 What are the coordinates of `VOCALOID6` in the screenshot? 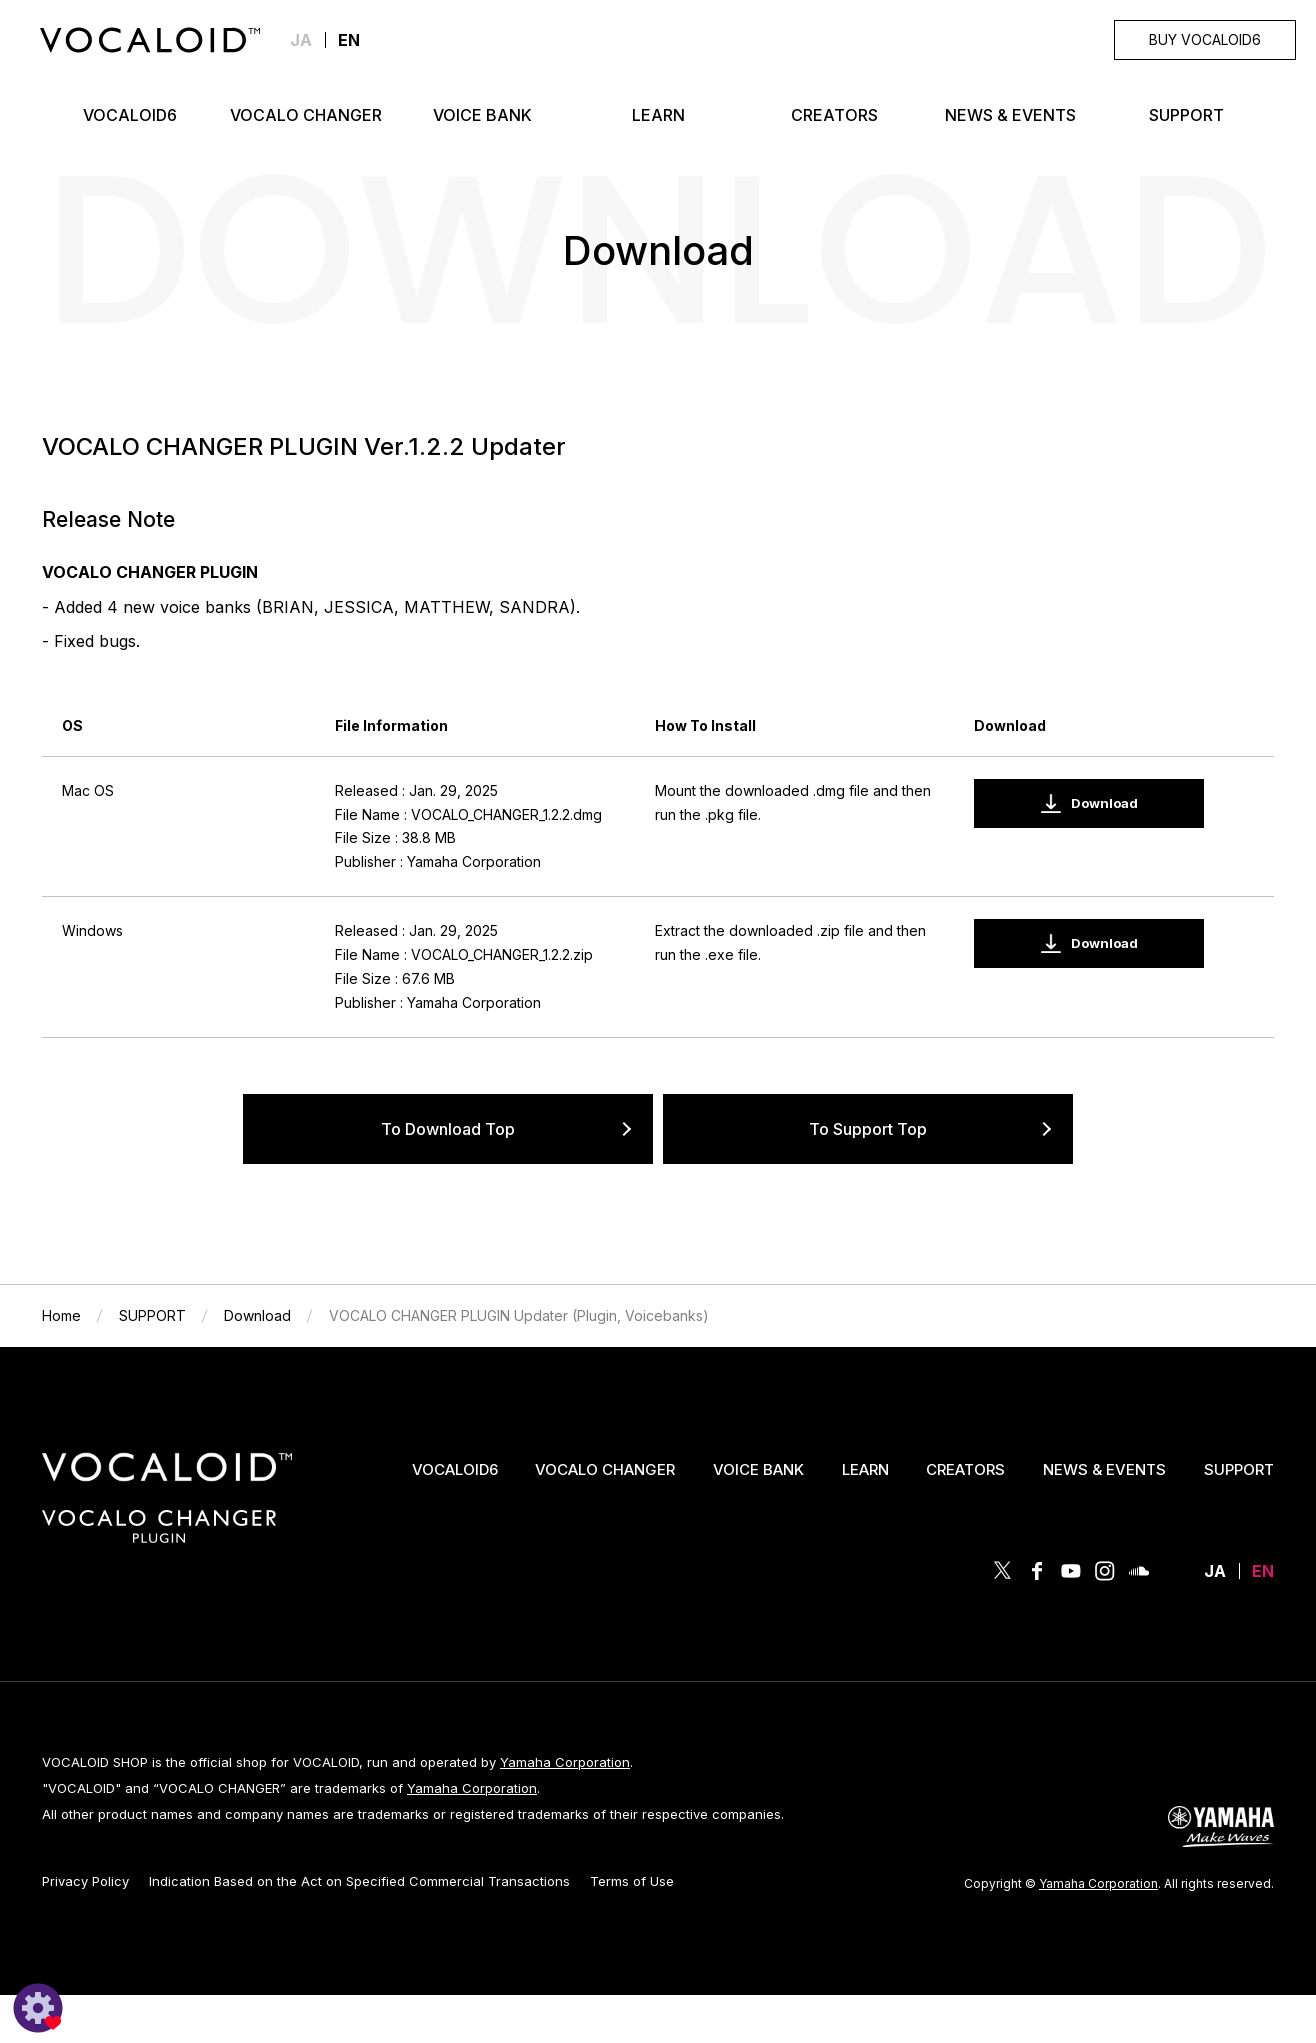 It's located at (455, 1469).